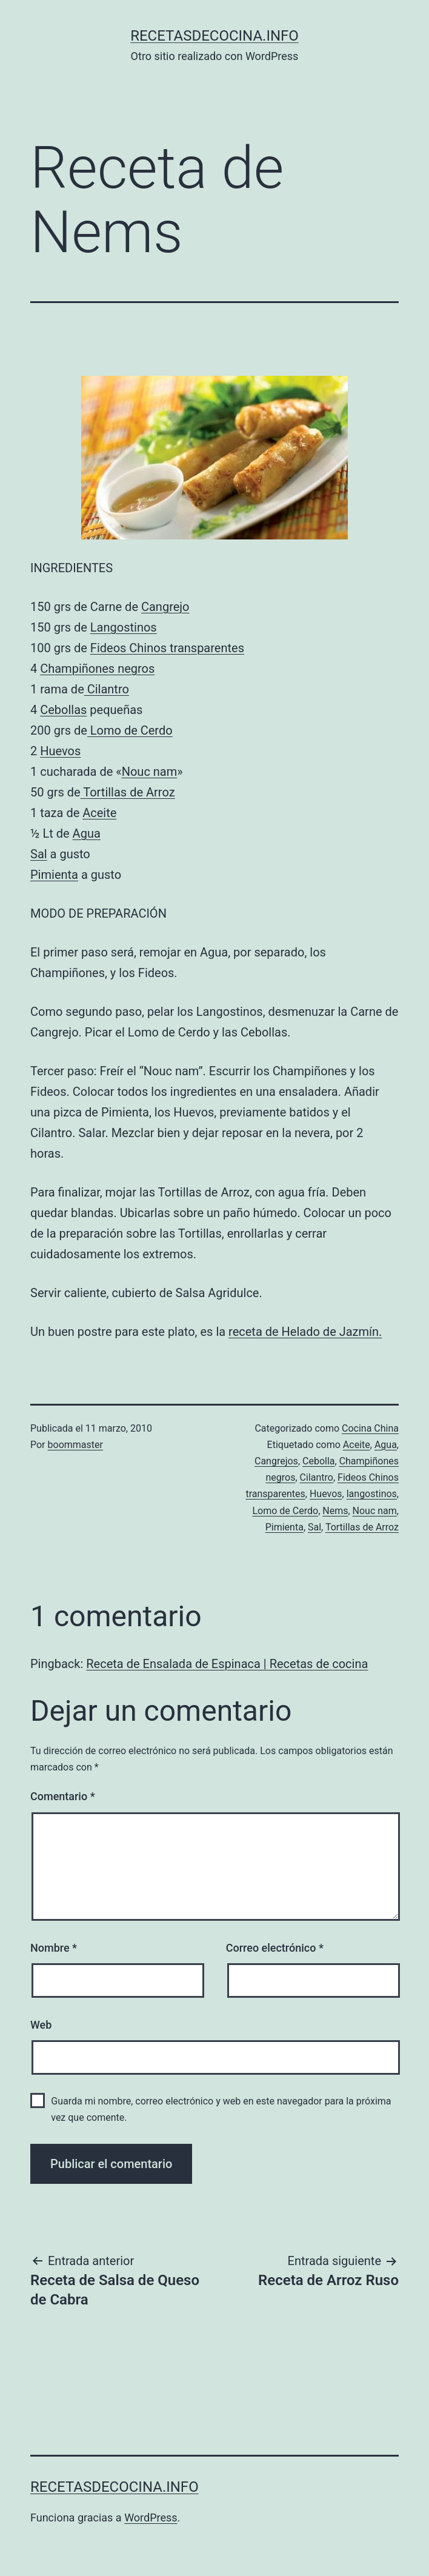 The width and height of the screenshot is (429, 2576). What do you see at coordinates (214, 35) in the screenshot?
I see `recetasdecocina.info` at bounding box center [214, 35].